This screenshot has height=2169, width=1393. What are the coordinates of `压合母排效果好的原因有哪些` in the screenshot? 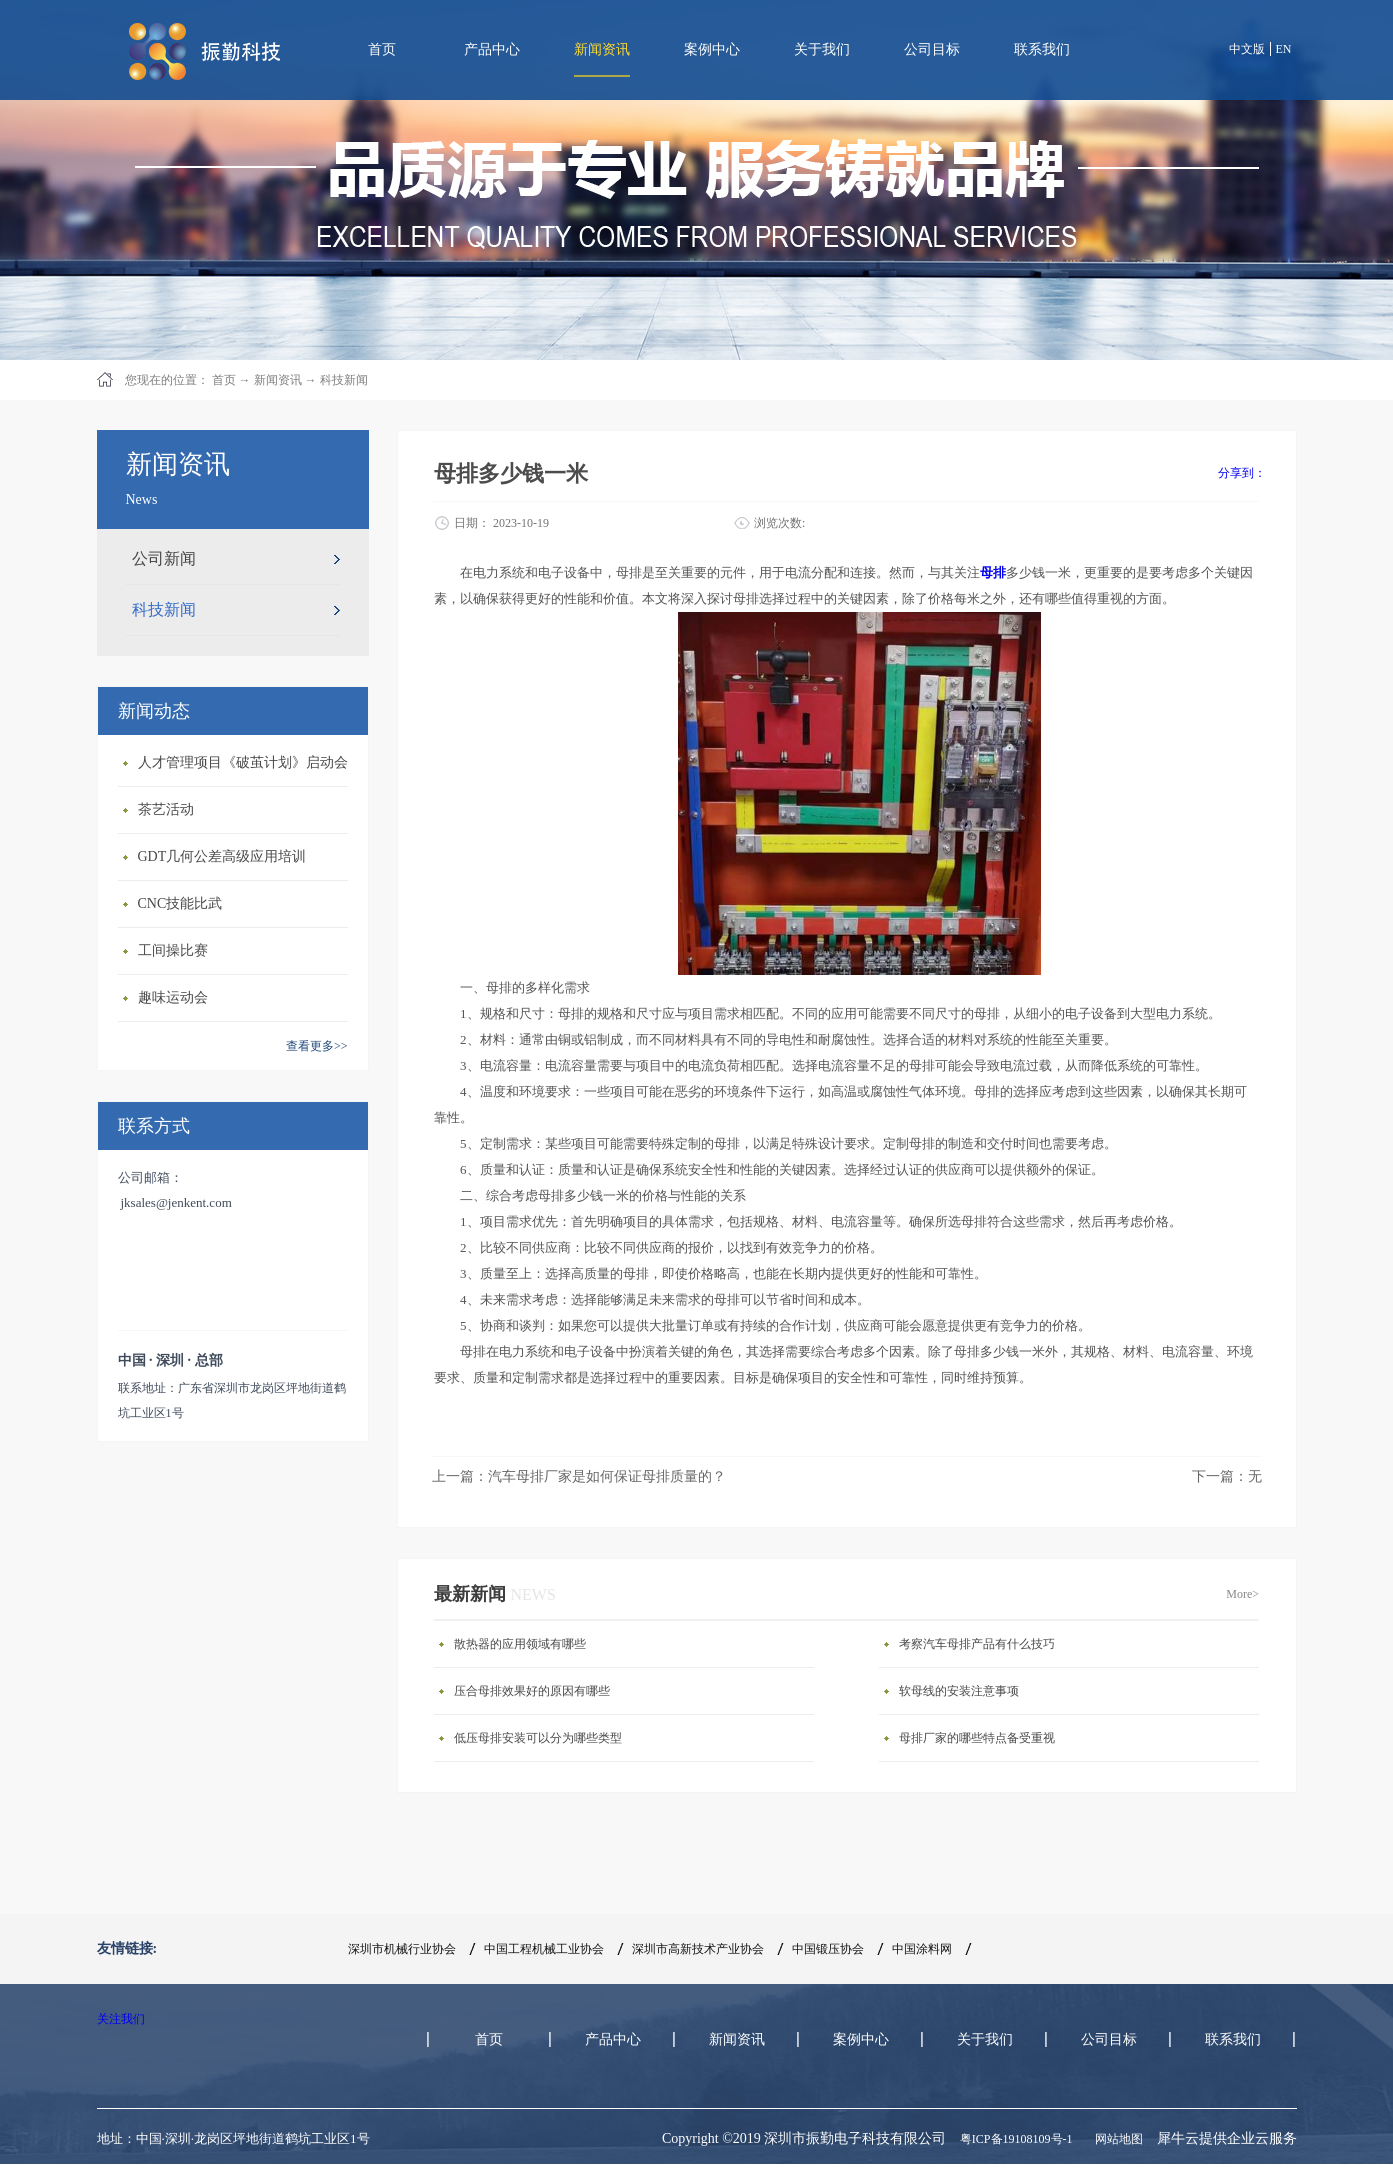 It's located at (532, 1691).